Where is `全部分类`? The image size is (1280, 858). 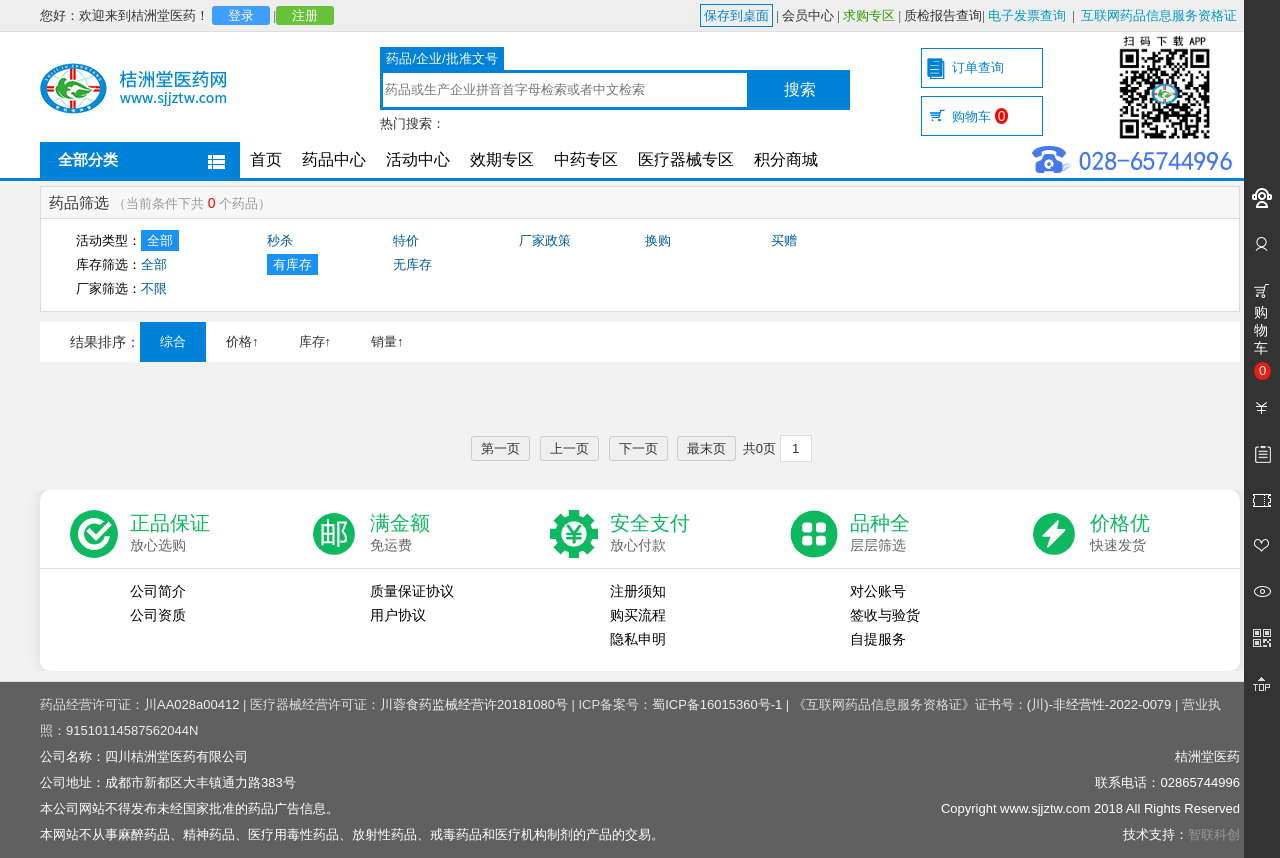
全部分类 is located at coordinates (88, 159).